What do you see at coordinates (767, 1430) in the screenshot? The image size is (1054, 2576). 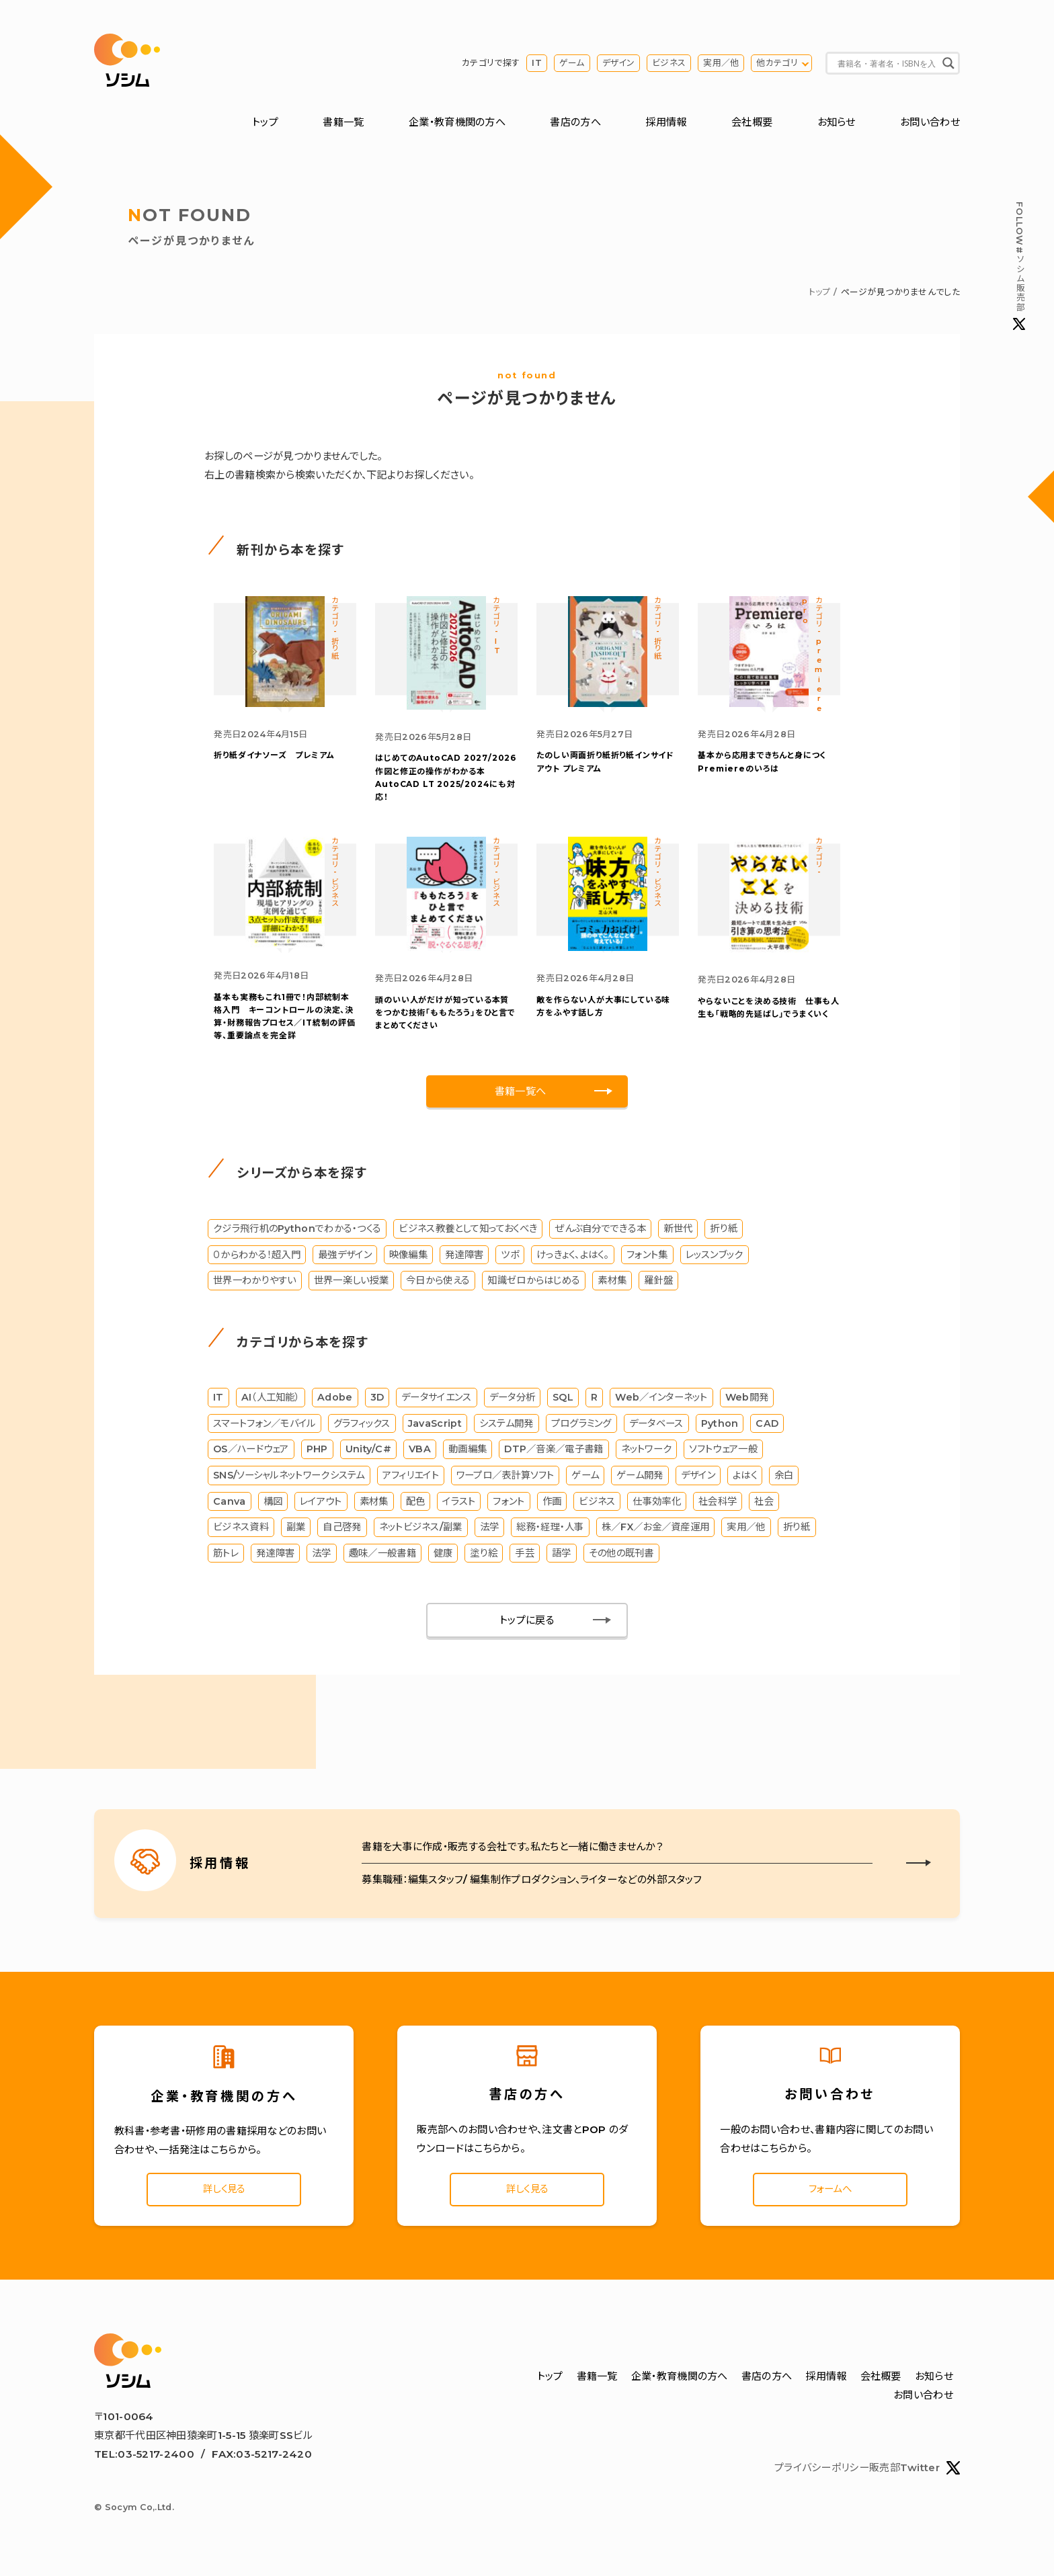 I see `CAD` at bounding box center [767, 1430].